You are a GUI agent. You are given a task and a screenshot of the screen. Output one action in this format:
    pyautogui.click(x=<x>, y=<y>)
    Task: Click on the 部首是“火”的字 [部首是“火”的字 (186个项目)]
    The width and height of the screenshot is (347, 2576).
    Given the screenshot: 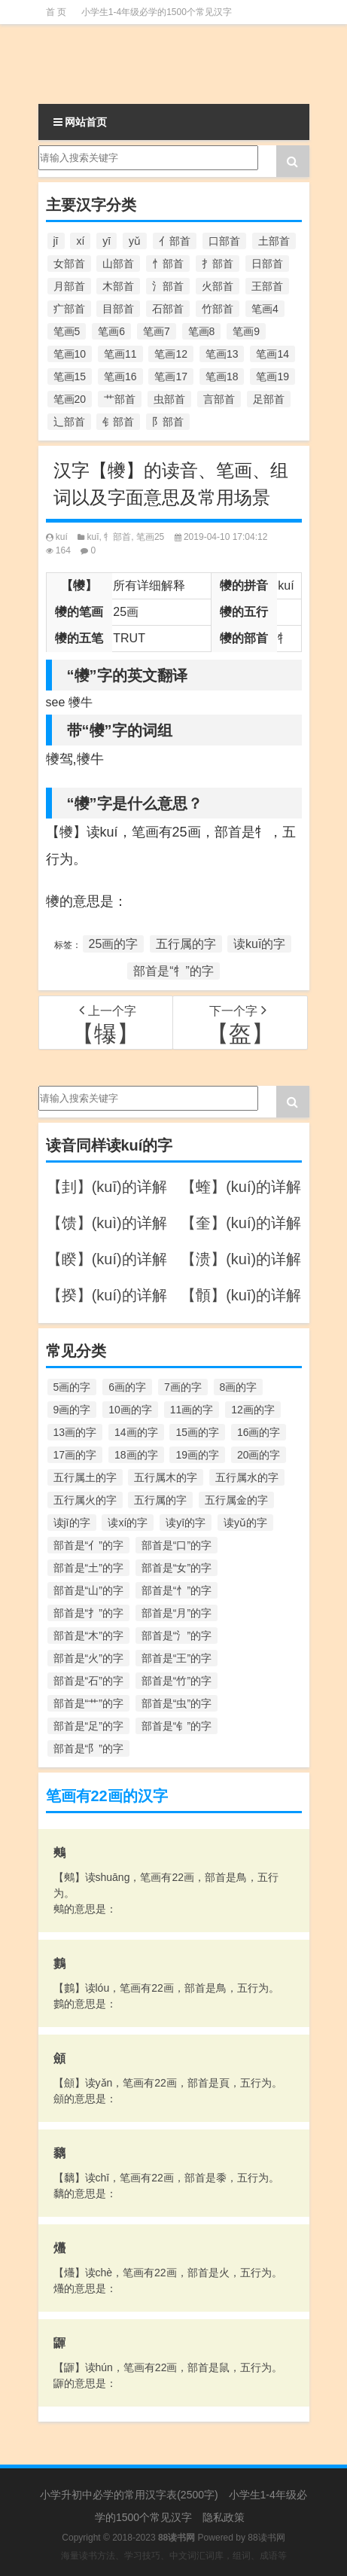 What is the action you would take?
    pyautogui.click(x=88, y=1658)
    